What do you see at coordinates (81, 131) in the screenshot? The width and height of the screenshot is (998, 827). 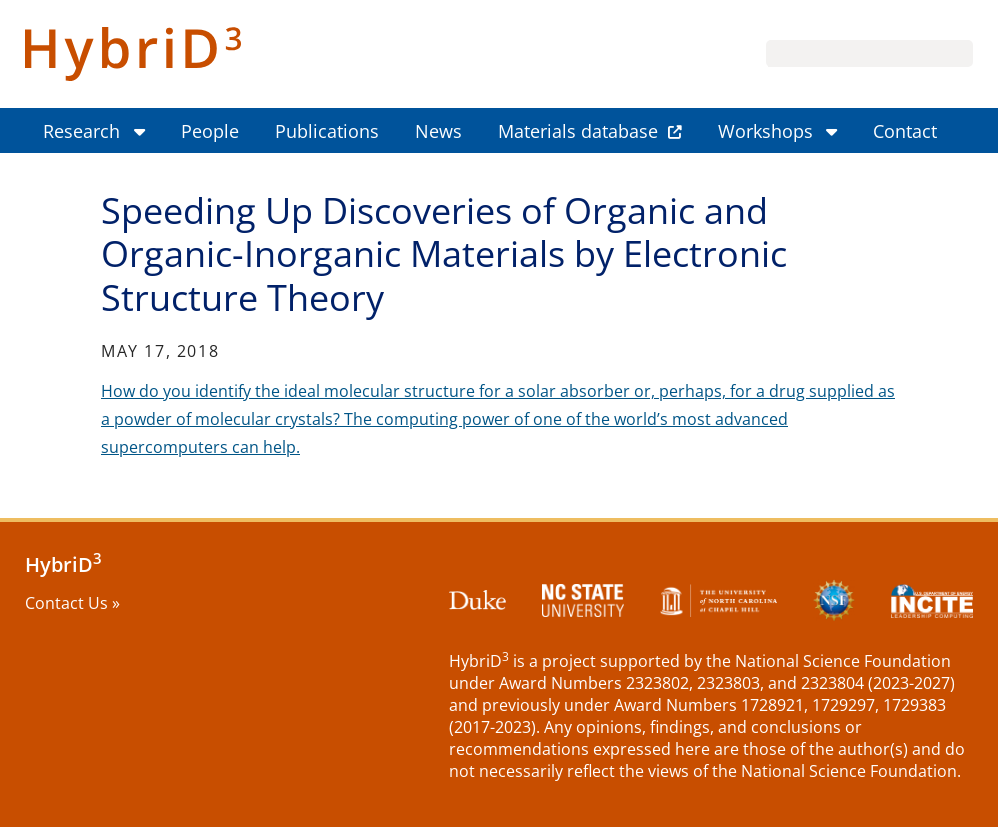 I see `Research [menuitem]` at bounding box center [81, 131].